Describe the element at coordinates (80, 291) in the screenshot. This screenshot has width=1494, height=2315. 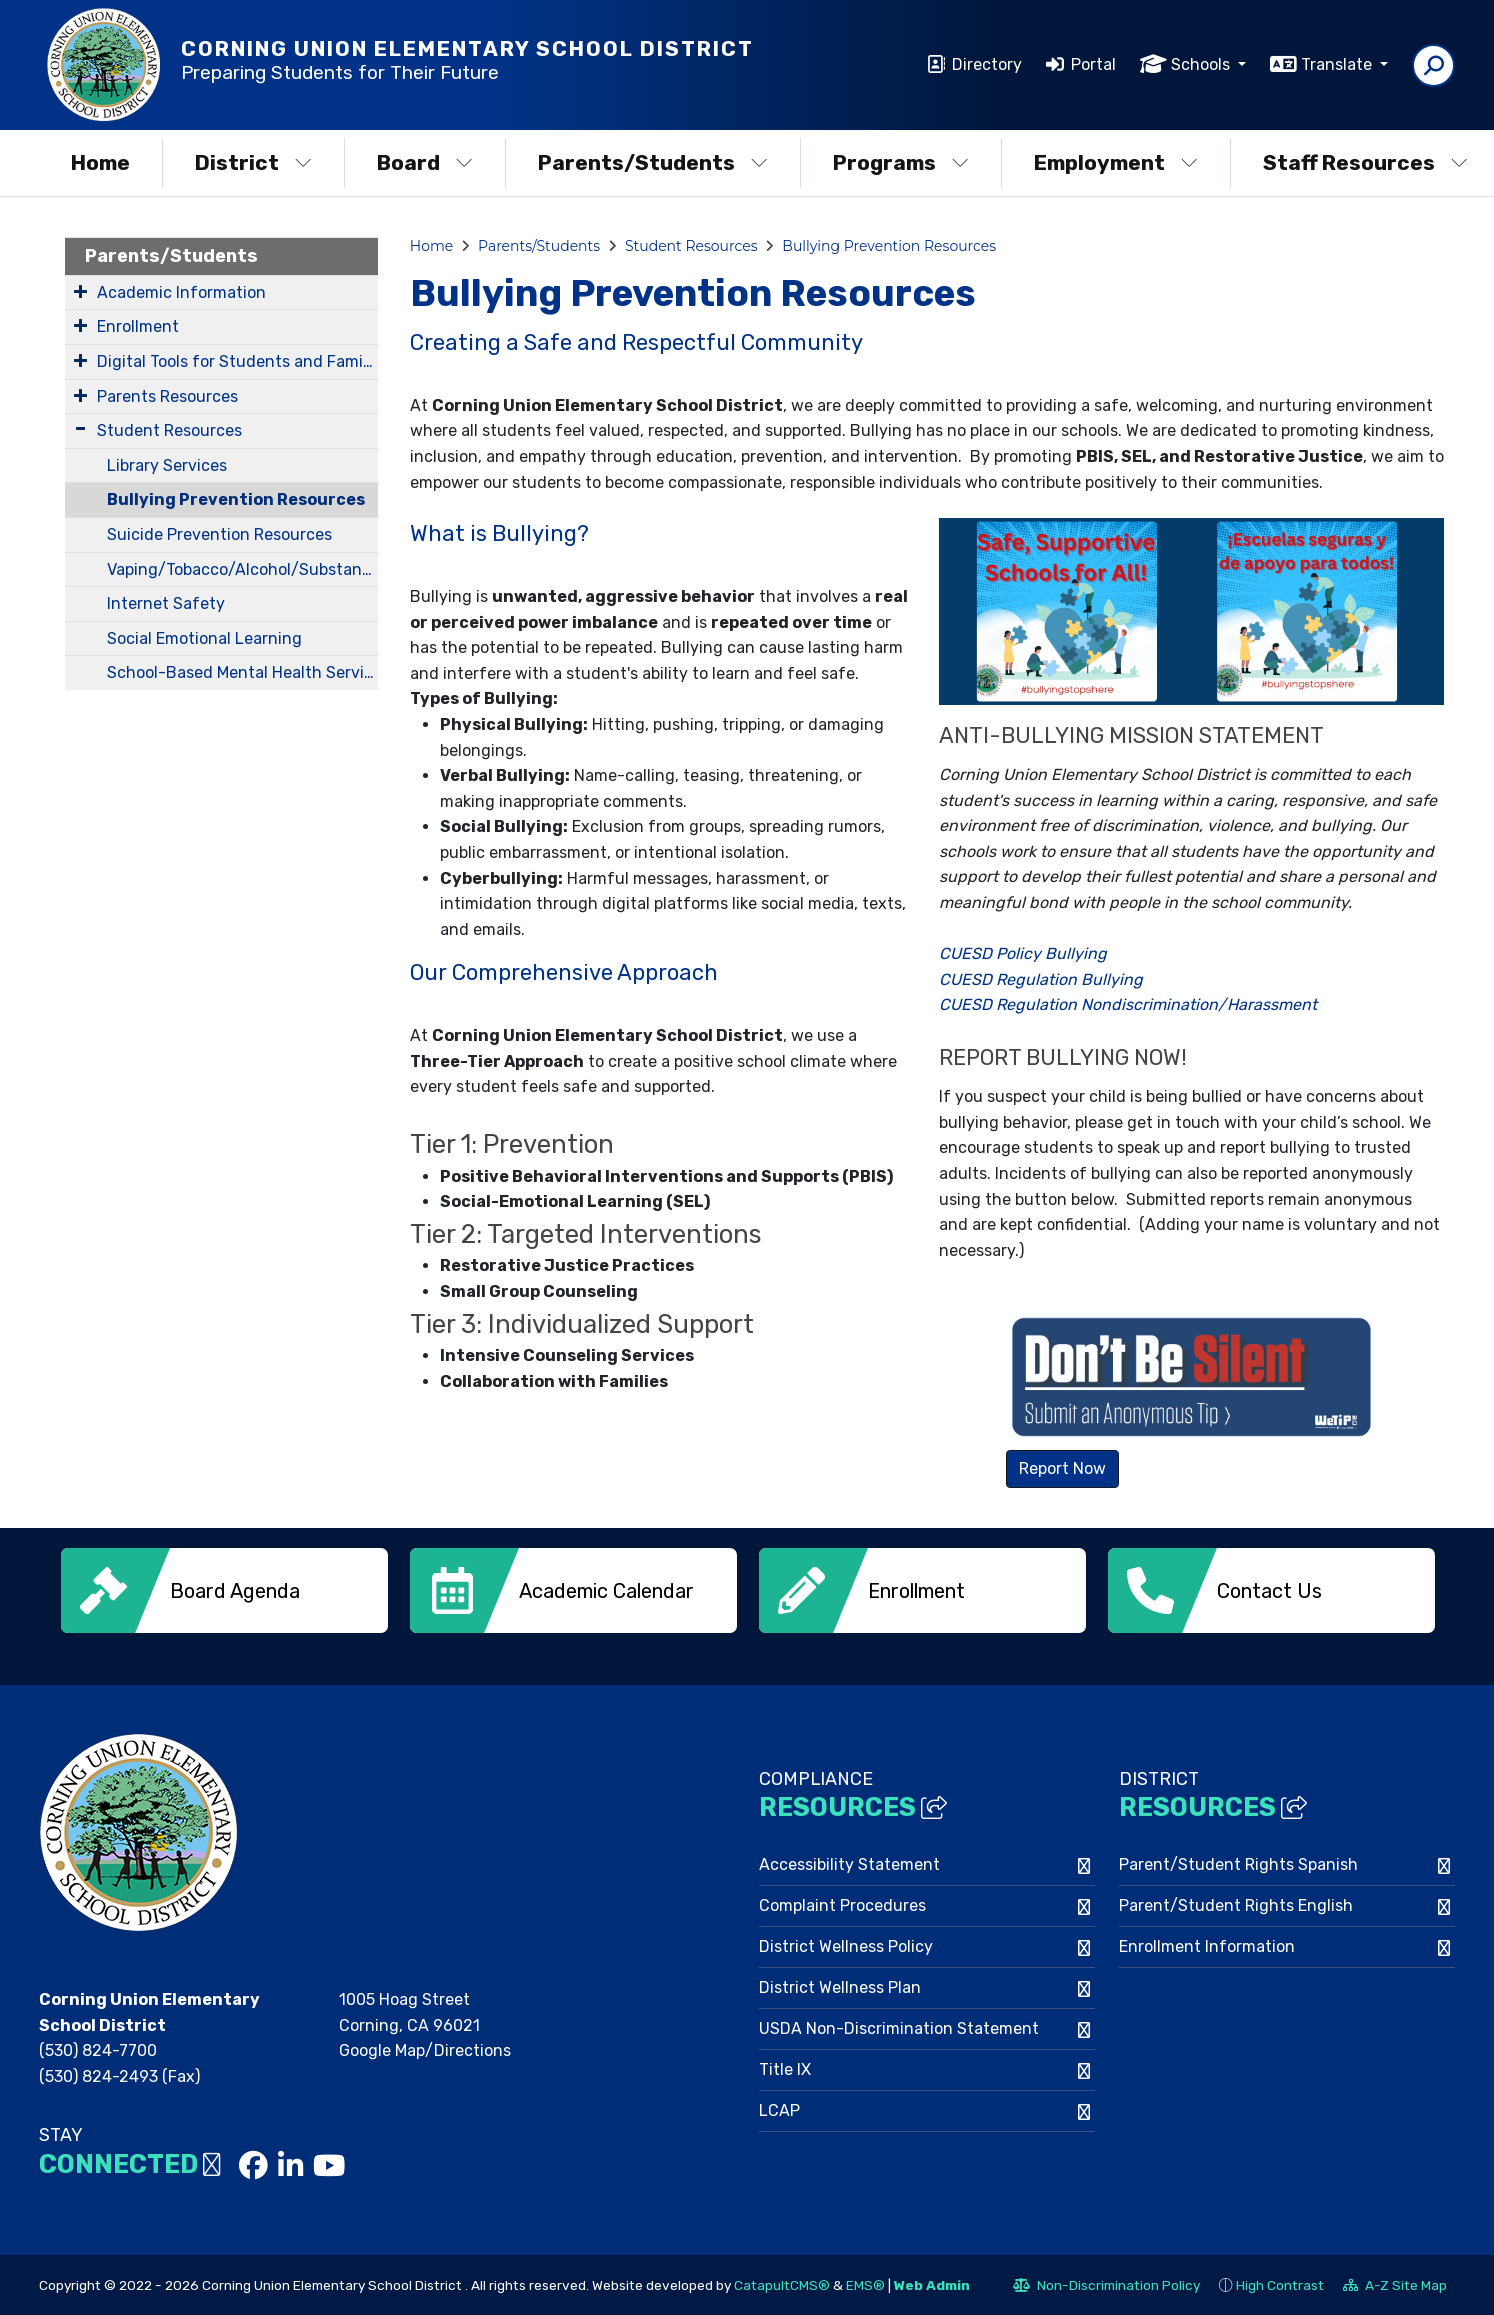
I see `[Expand Submenu]` at that location.